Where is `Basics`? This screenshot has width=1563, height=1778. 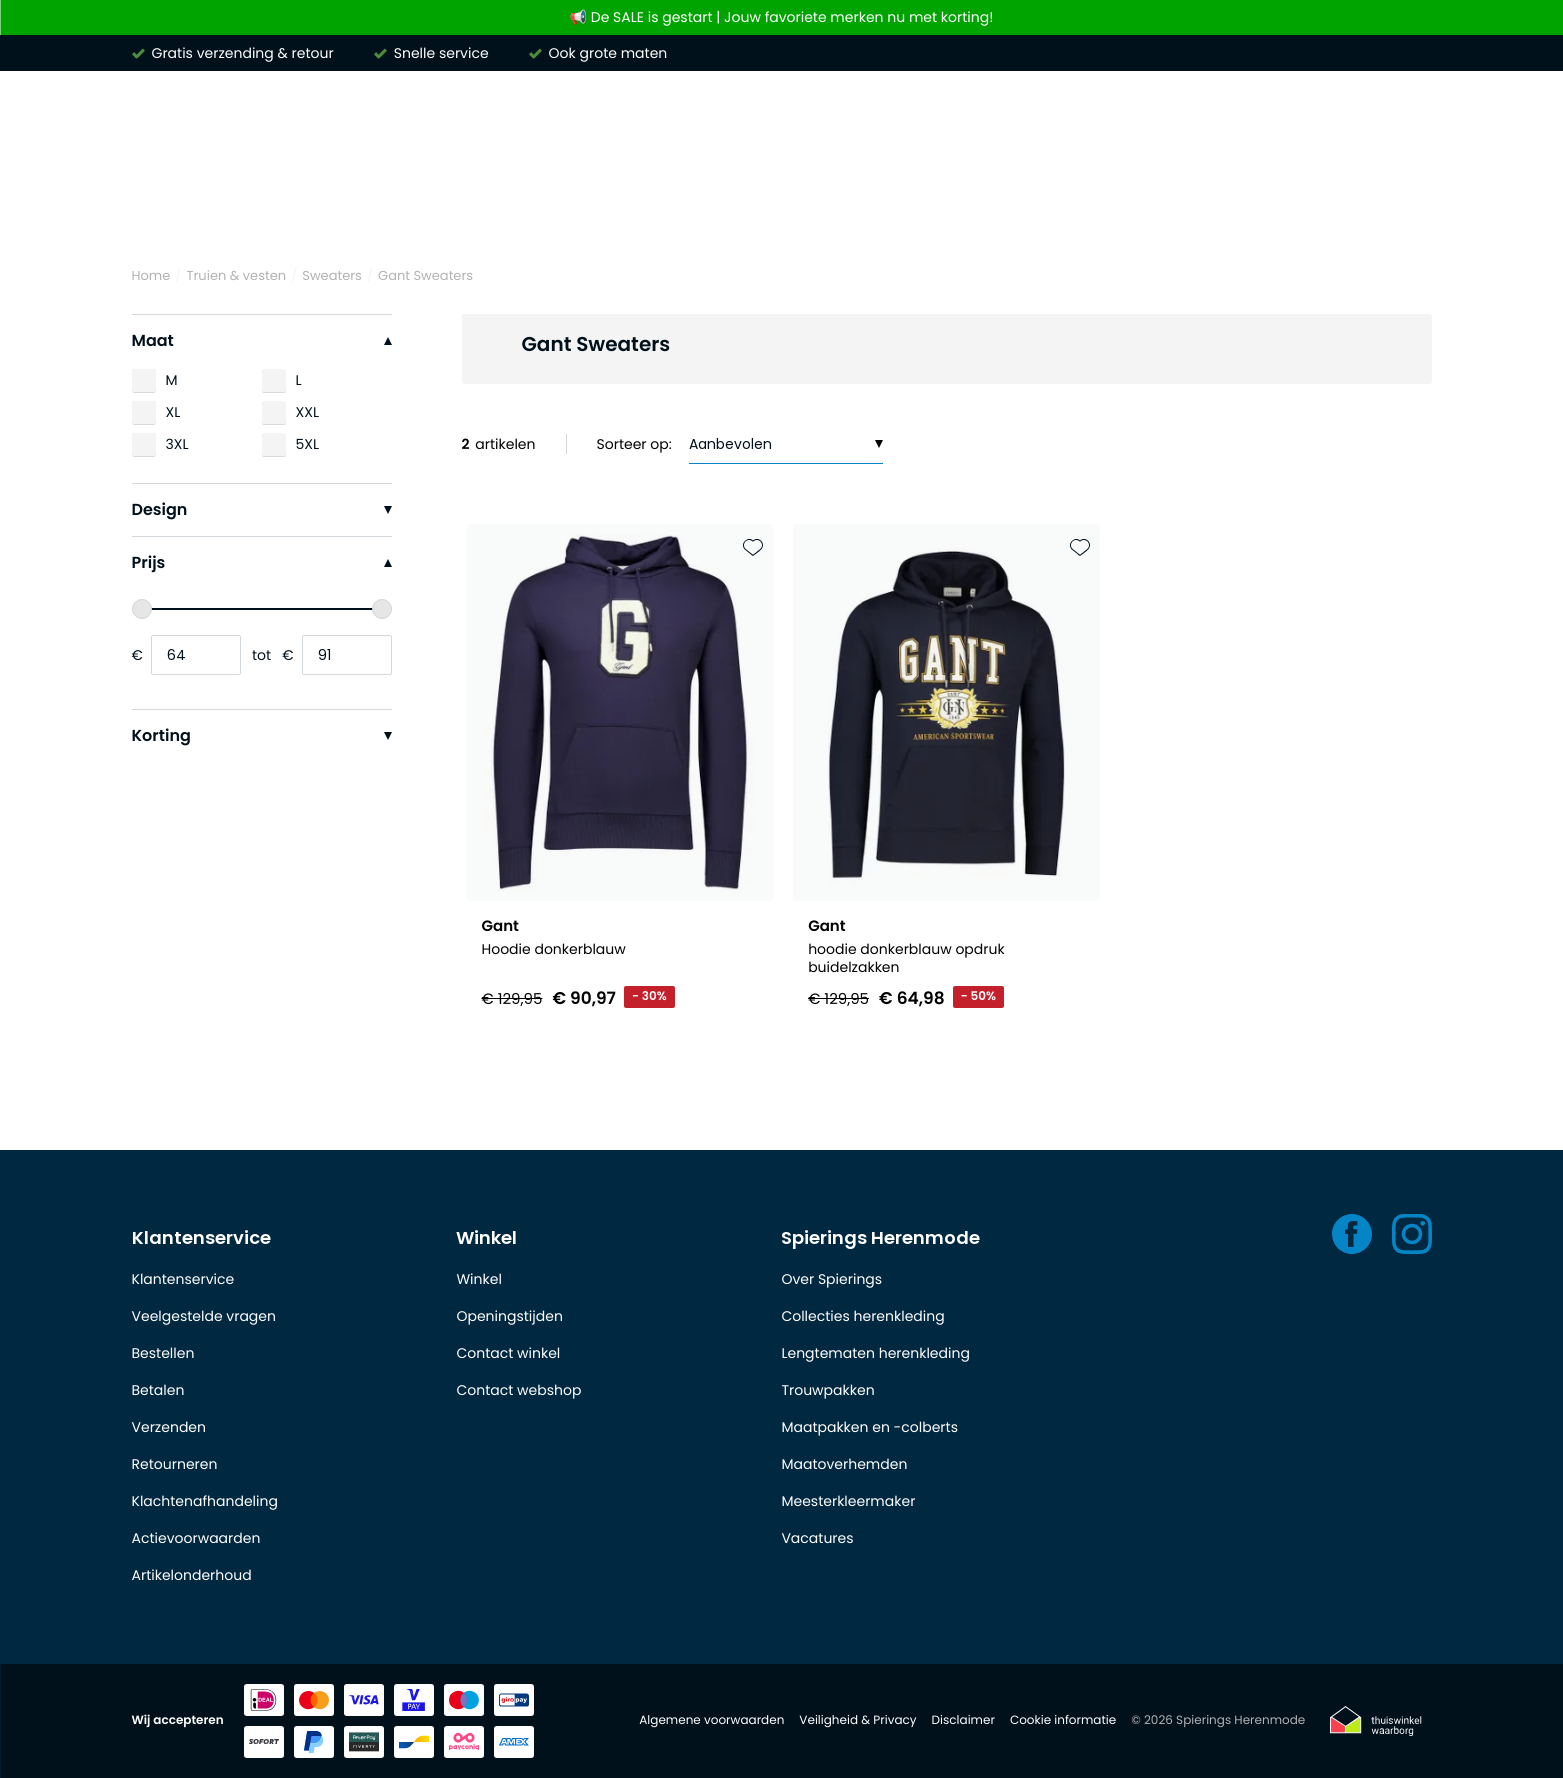 Basics is located at coordinates (1142, 208).